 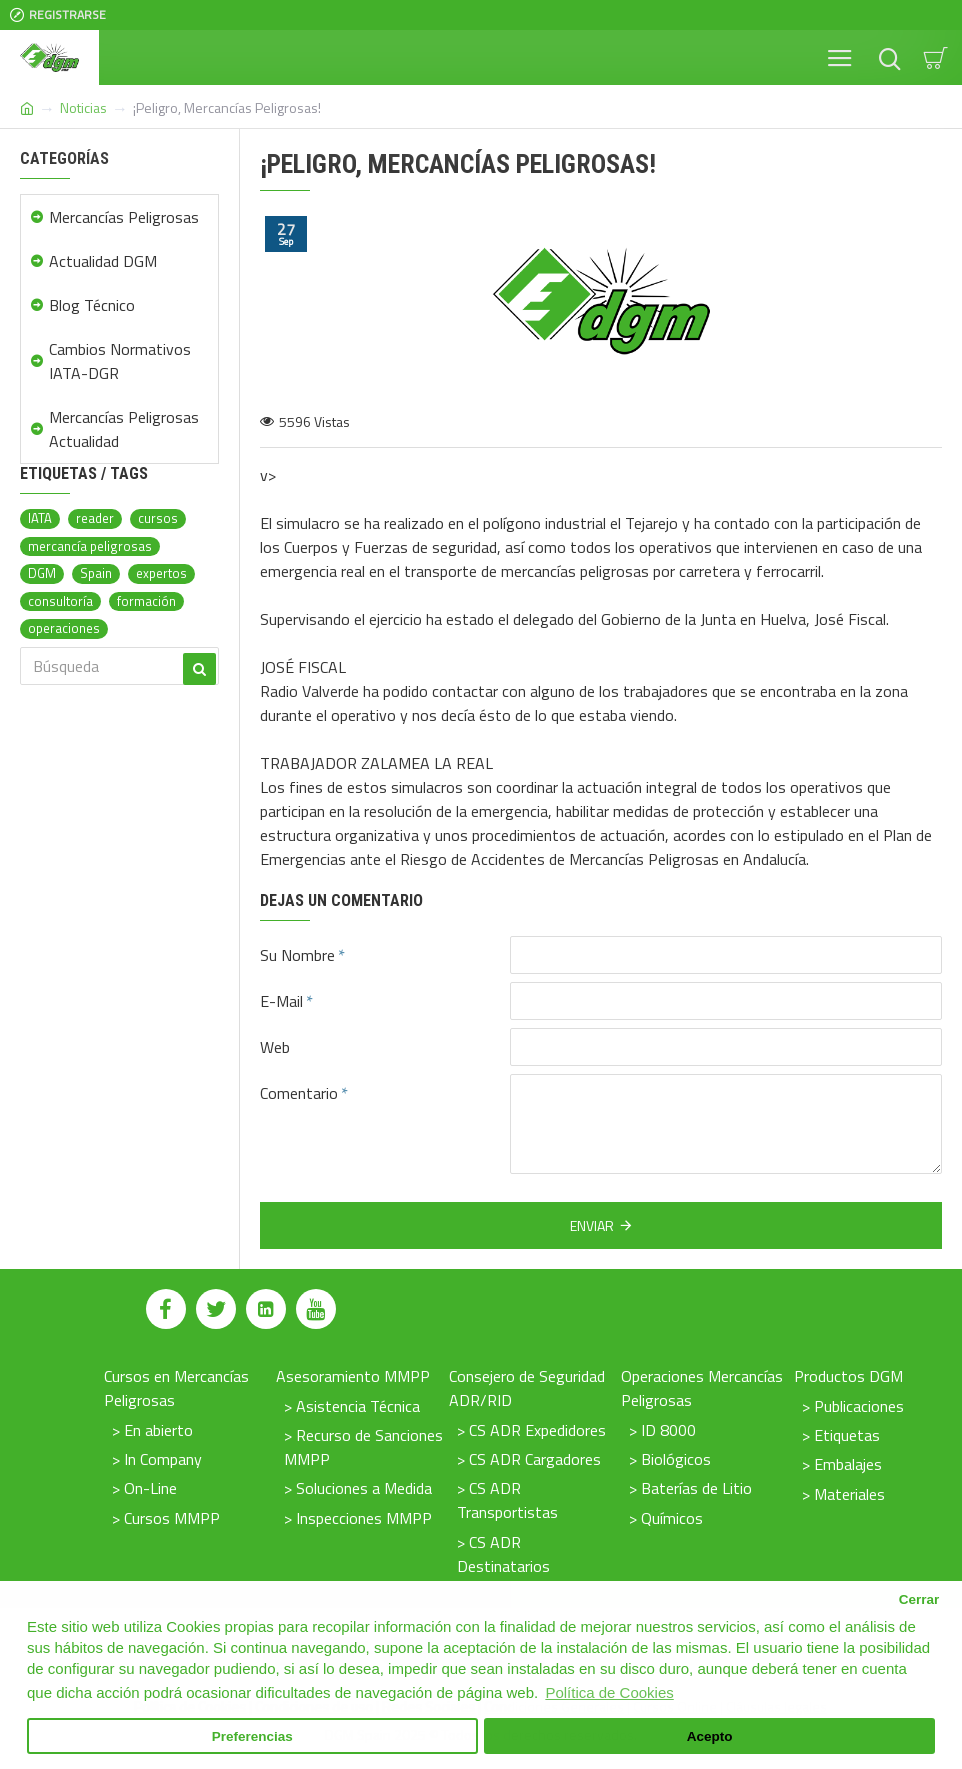 I want to click on DGM, so click(x=42, y=573).